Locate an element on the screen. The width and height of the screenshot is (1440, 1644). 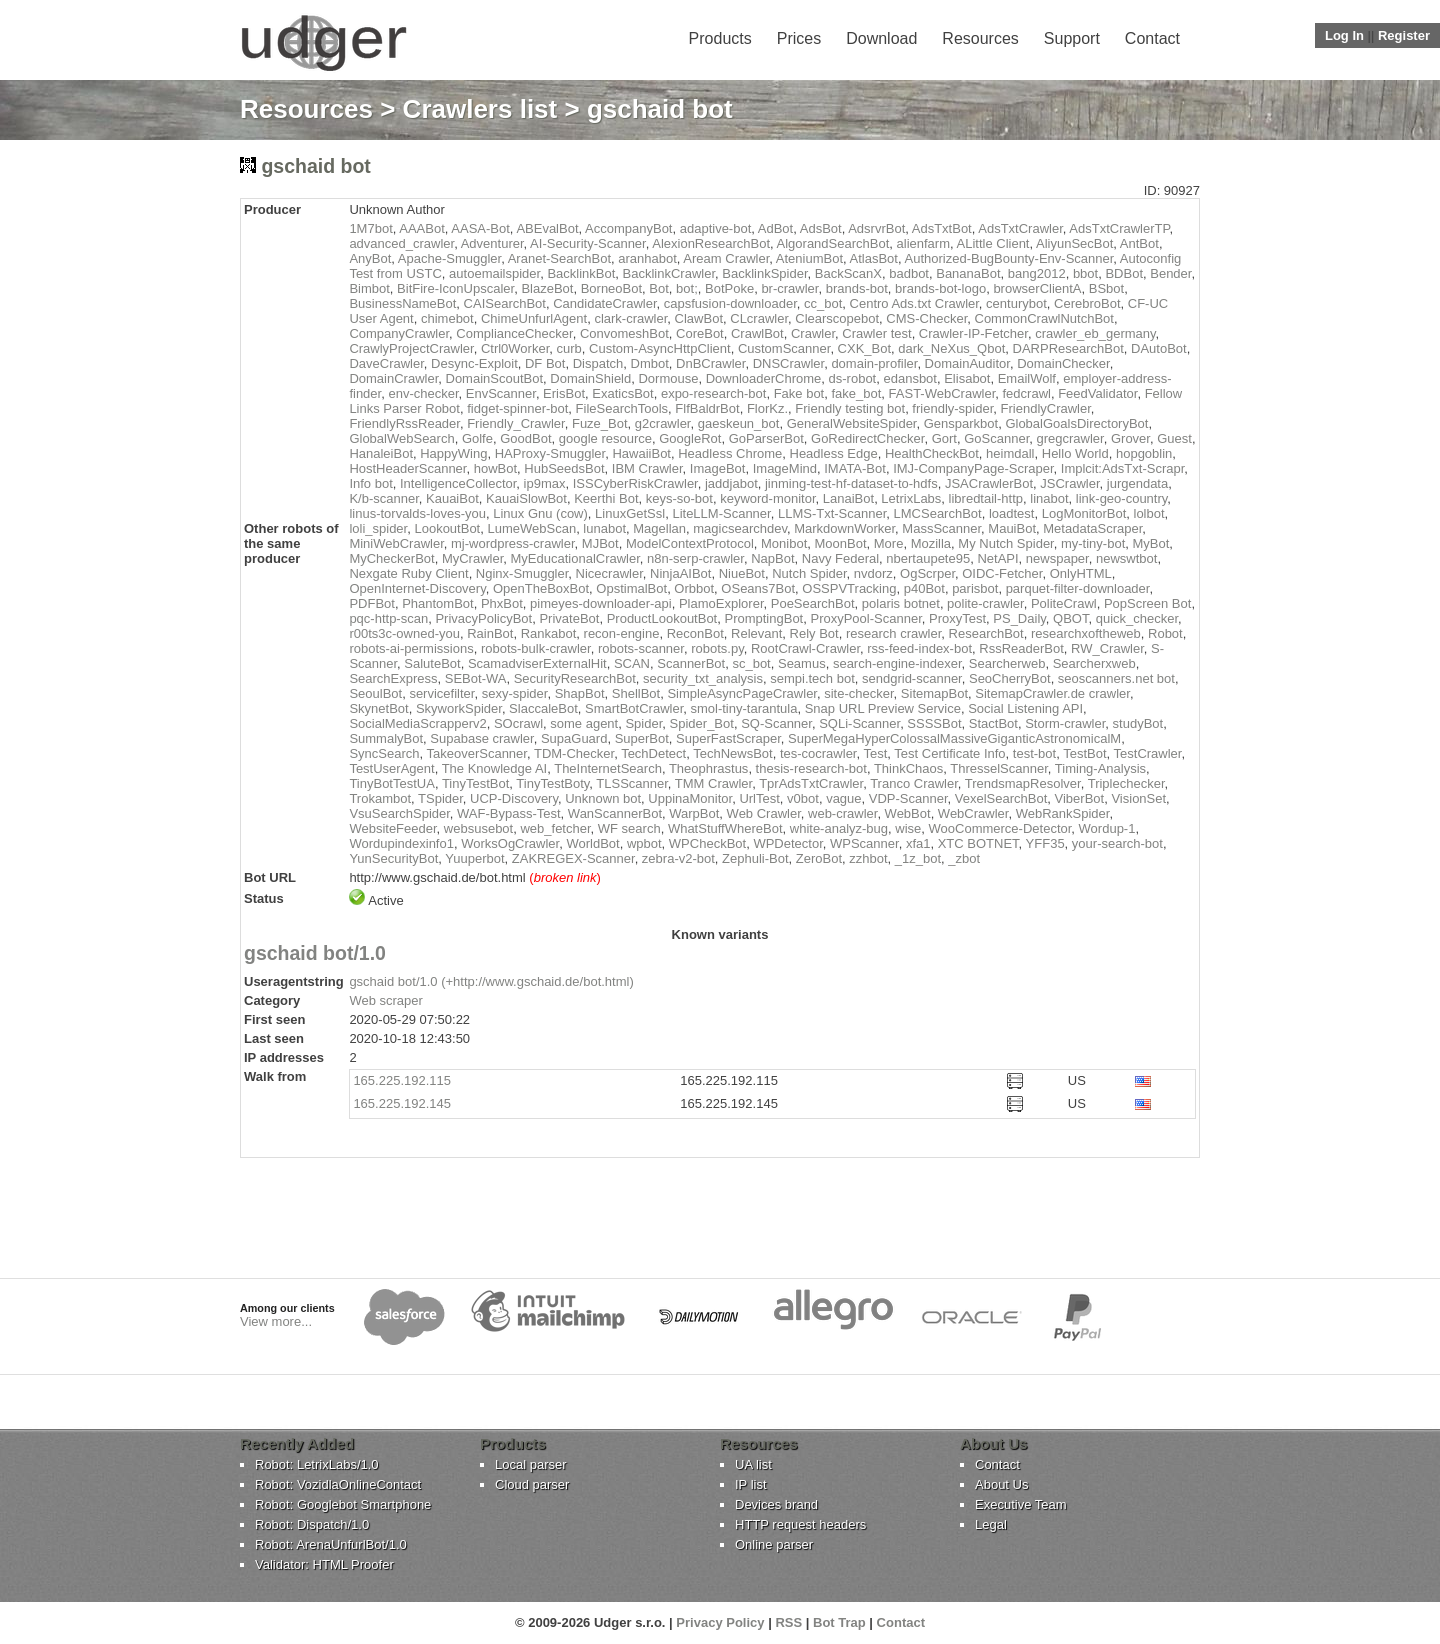
HawaiiBot is located at coordinates (641, 453).